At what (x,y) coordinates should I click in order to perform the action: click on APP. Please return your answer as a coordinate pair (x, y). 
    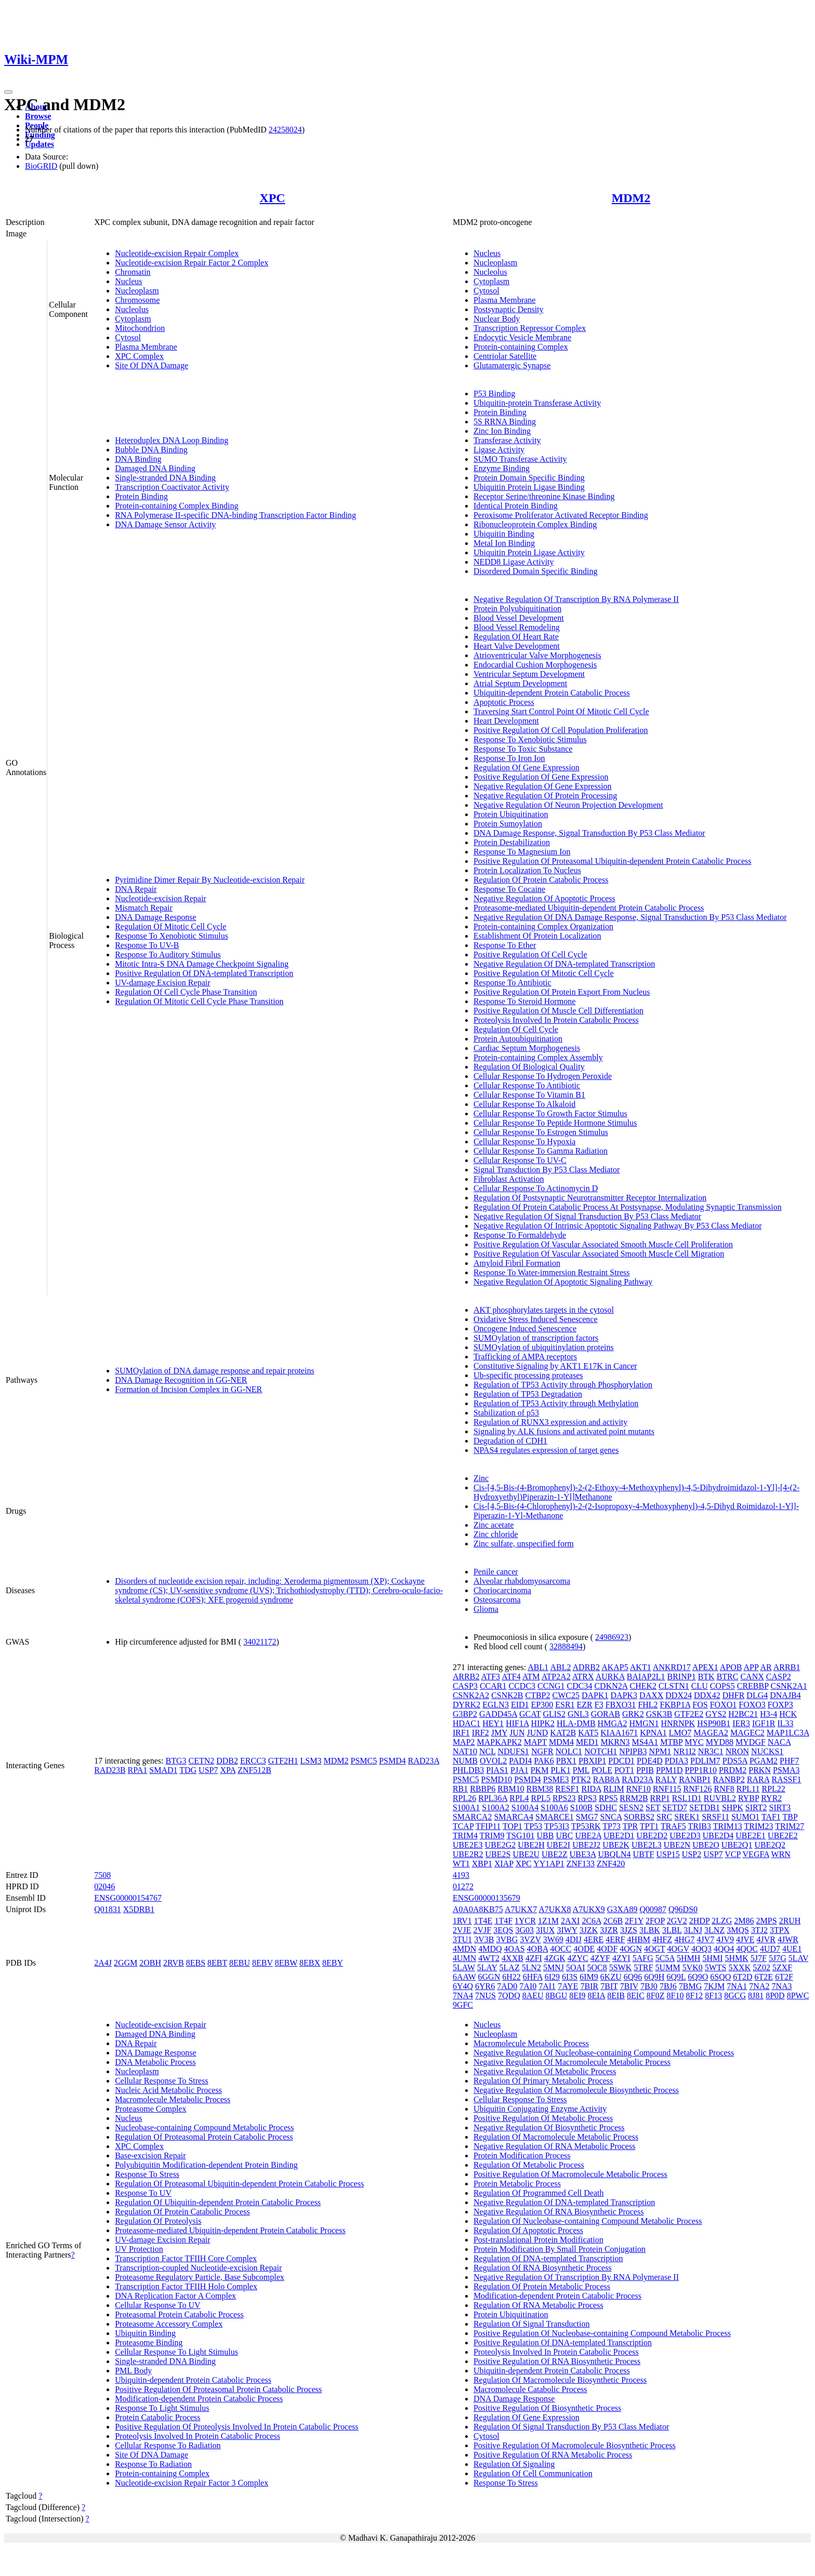
    Looking at the image, I should click on (751, 1667).